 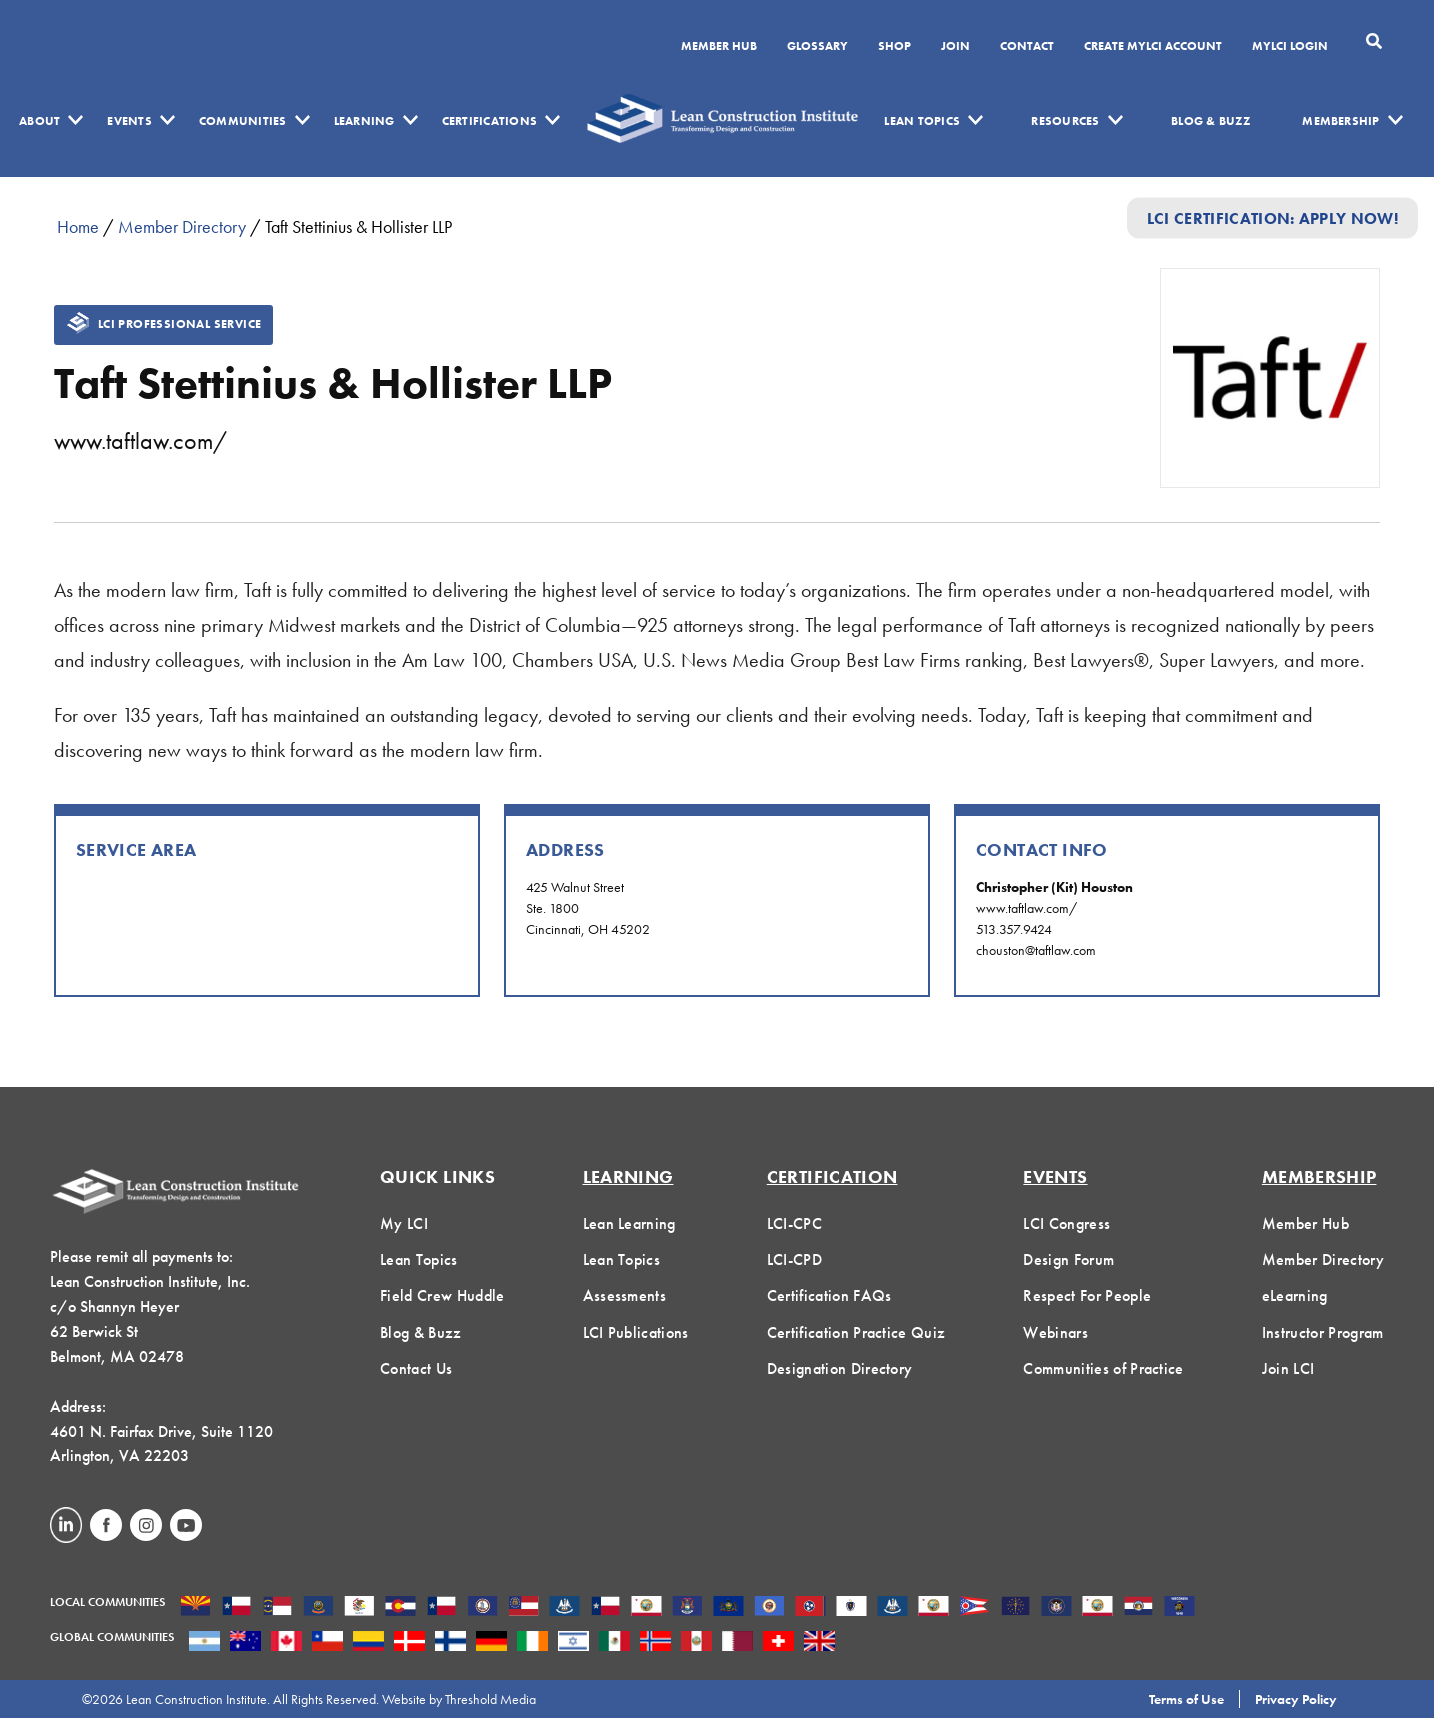 I want to click on Membership, so click(x=1340, y=121).